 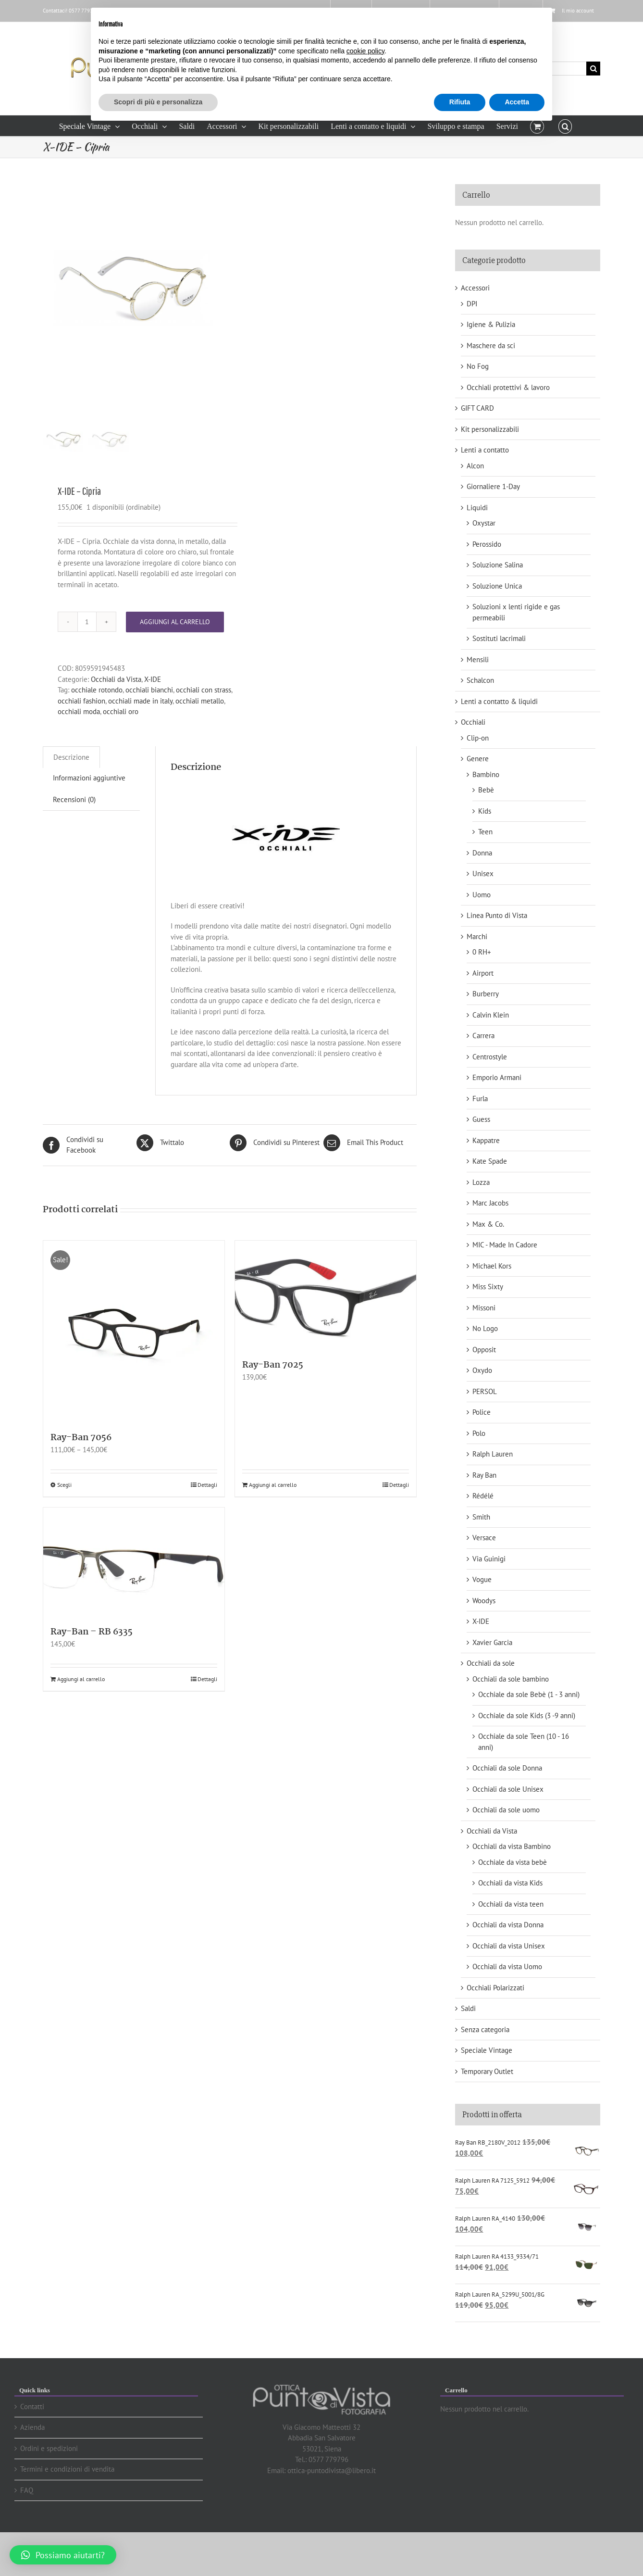 I want to click on occhiali metallo, so click(x=199, y=739).